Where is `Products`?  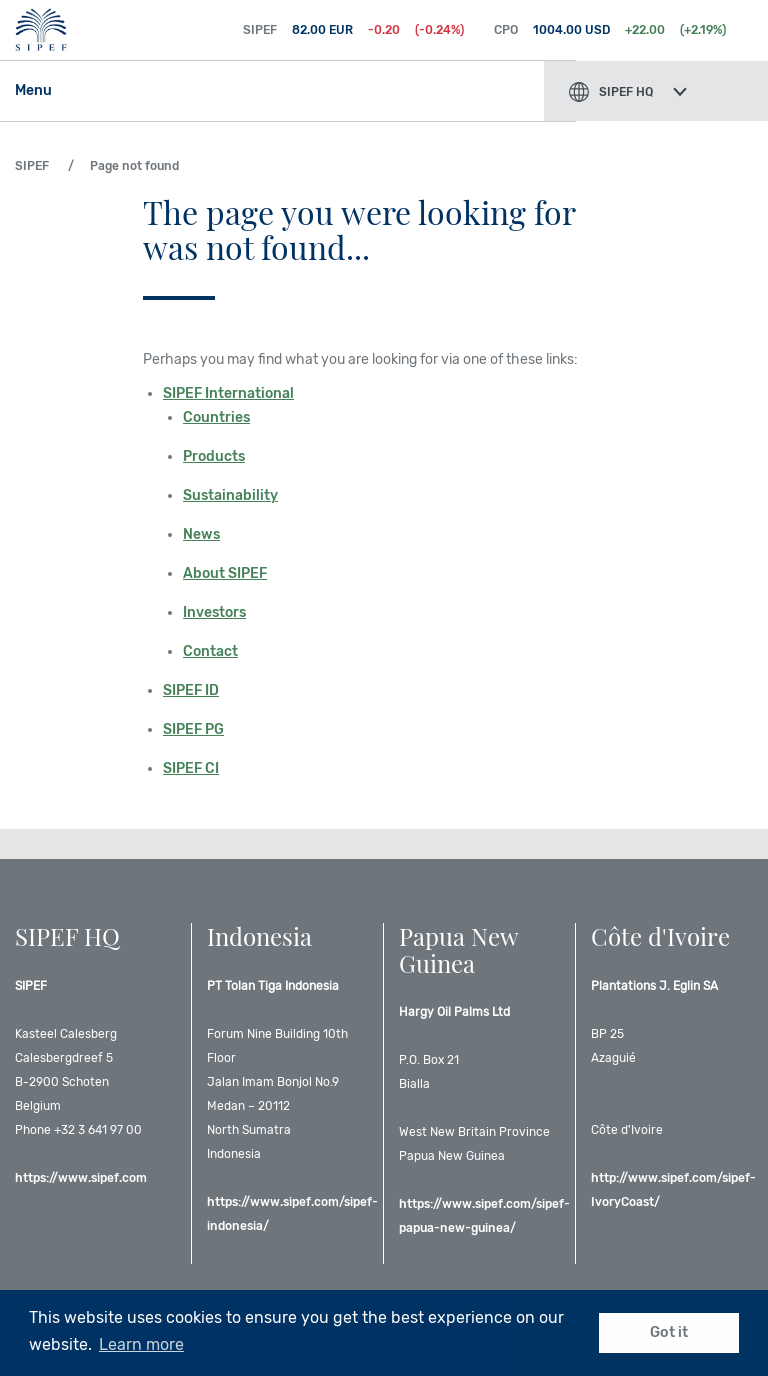
Products is located at coordinates (214, 456).